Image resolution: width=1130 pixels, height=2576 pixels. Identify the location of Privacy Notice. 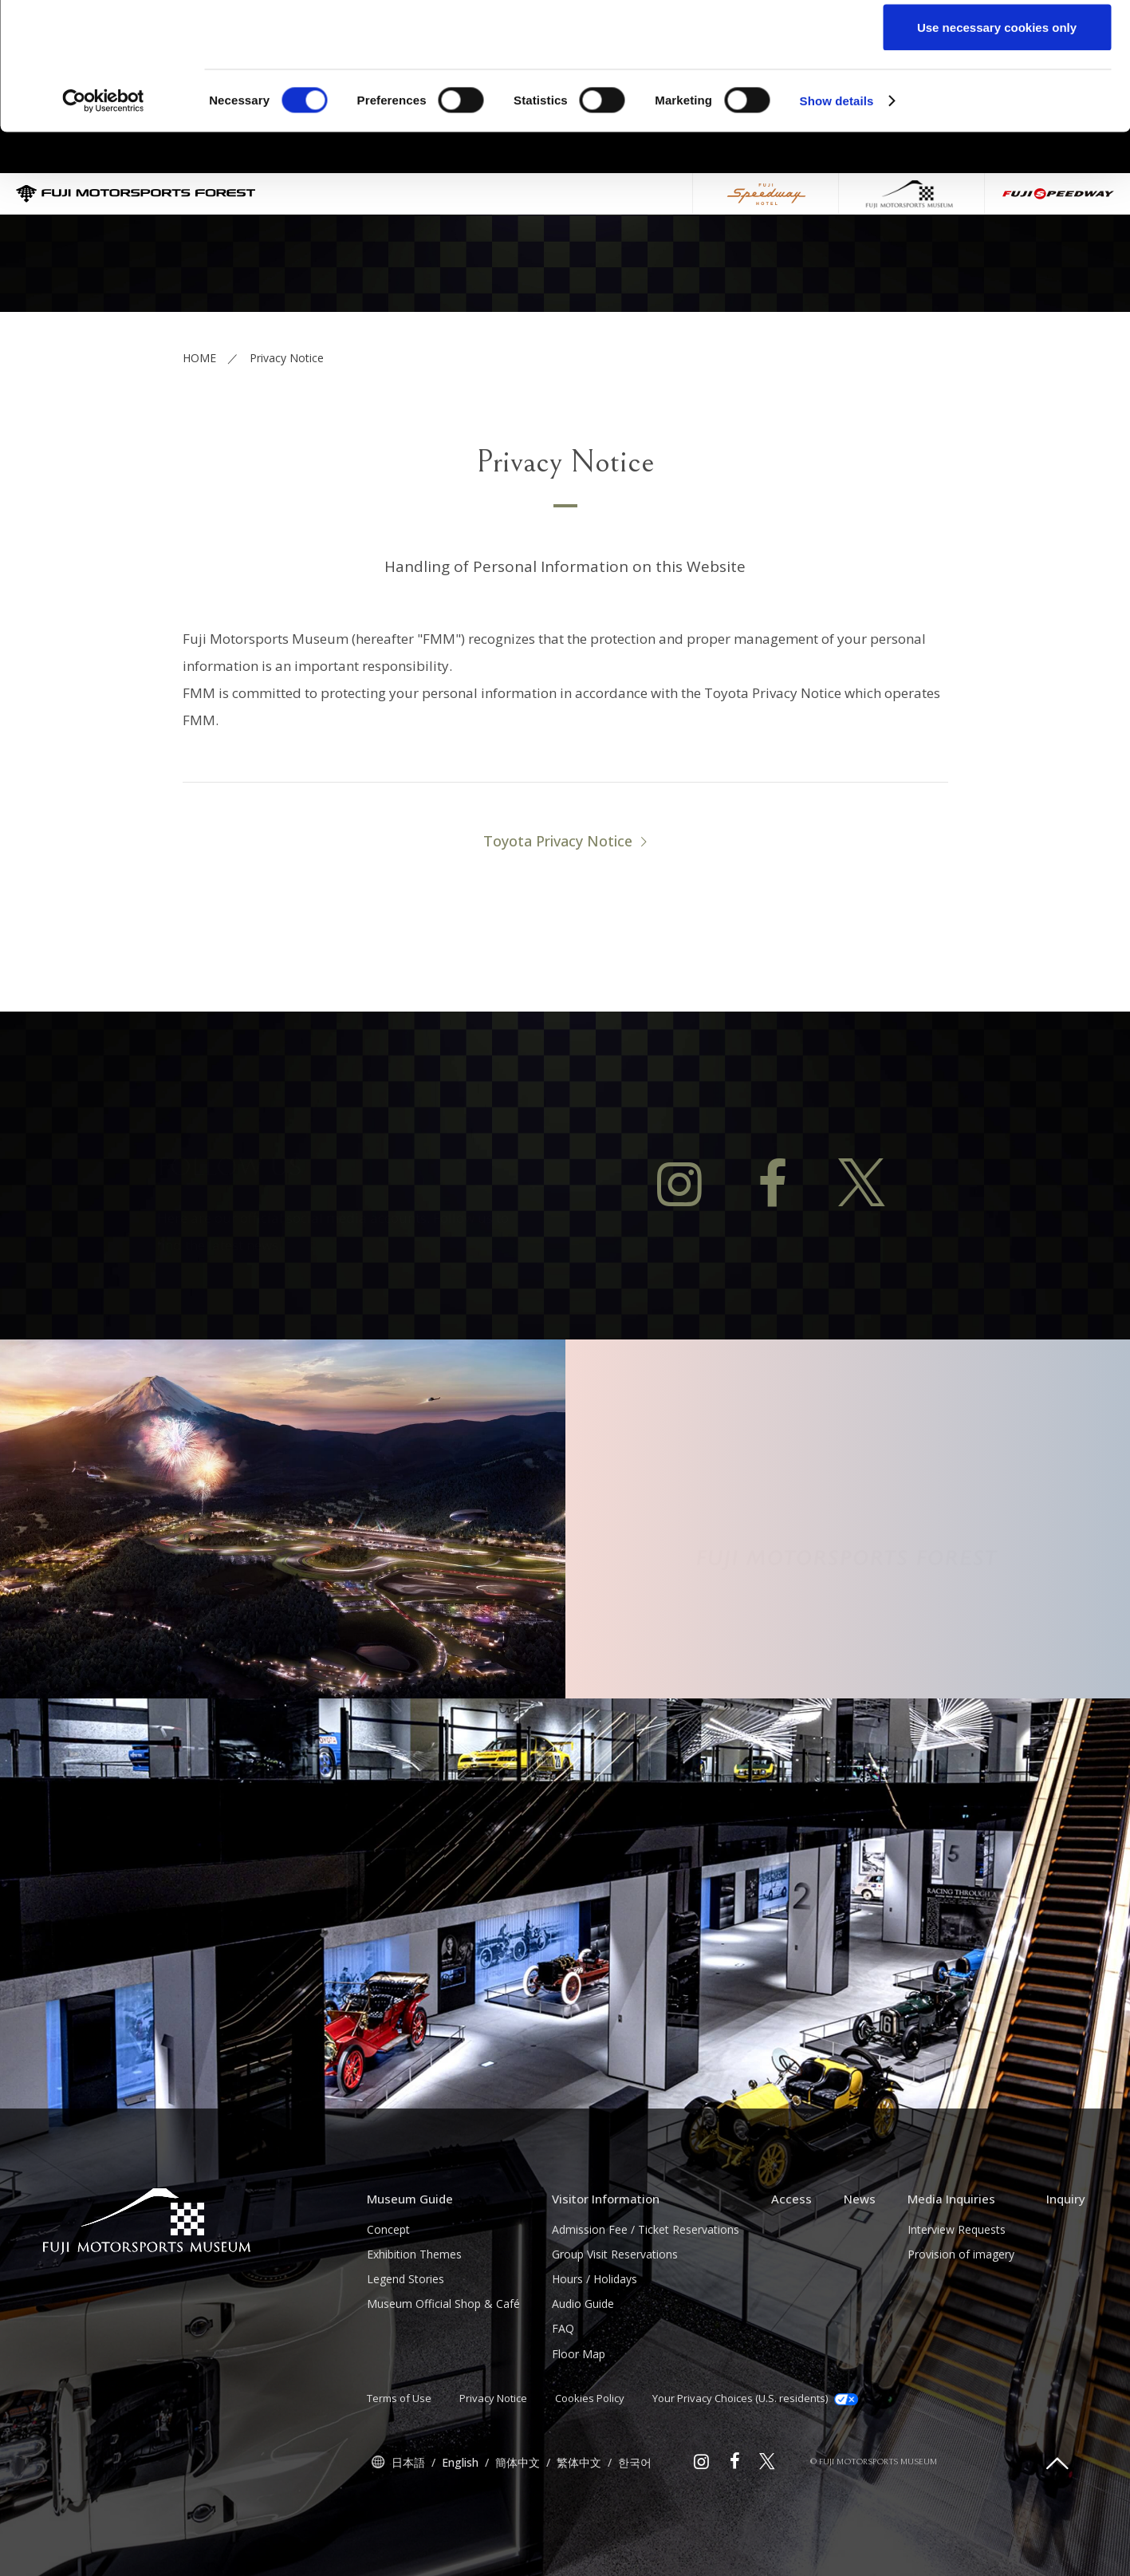
(493, 2476).